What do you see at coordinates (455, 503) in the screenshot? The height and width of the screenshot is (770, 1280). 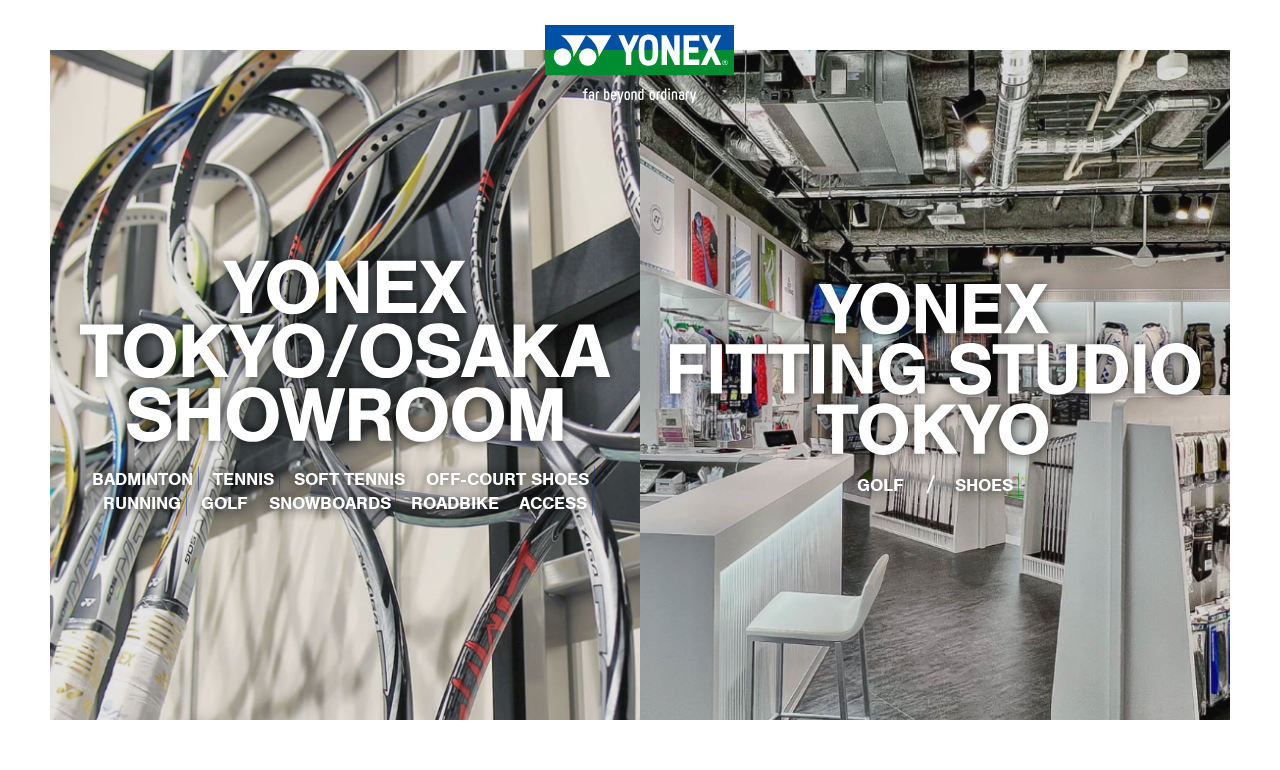 I see `ROADBIKE` at bounding box center [455, 503].